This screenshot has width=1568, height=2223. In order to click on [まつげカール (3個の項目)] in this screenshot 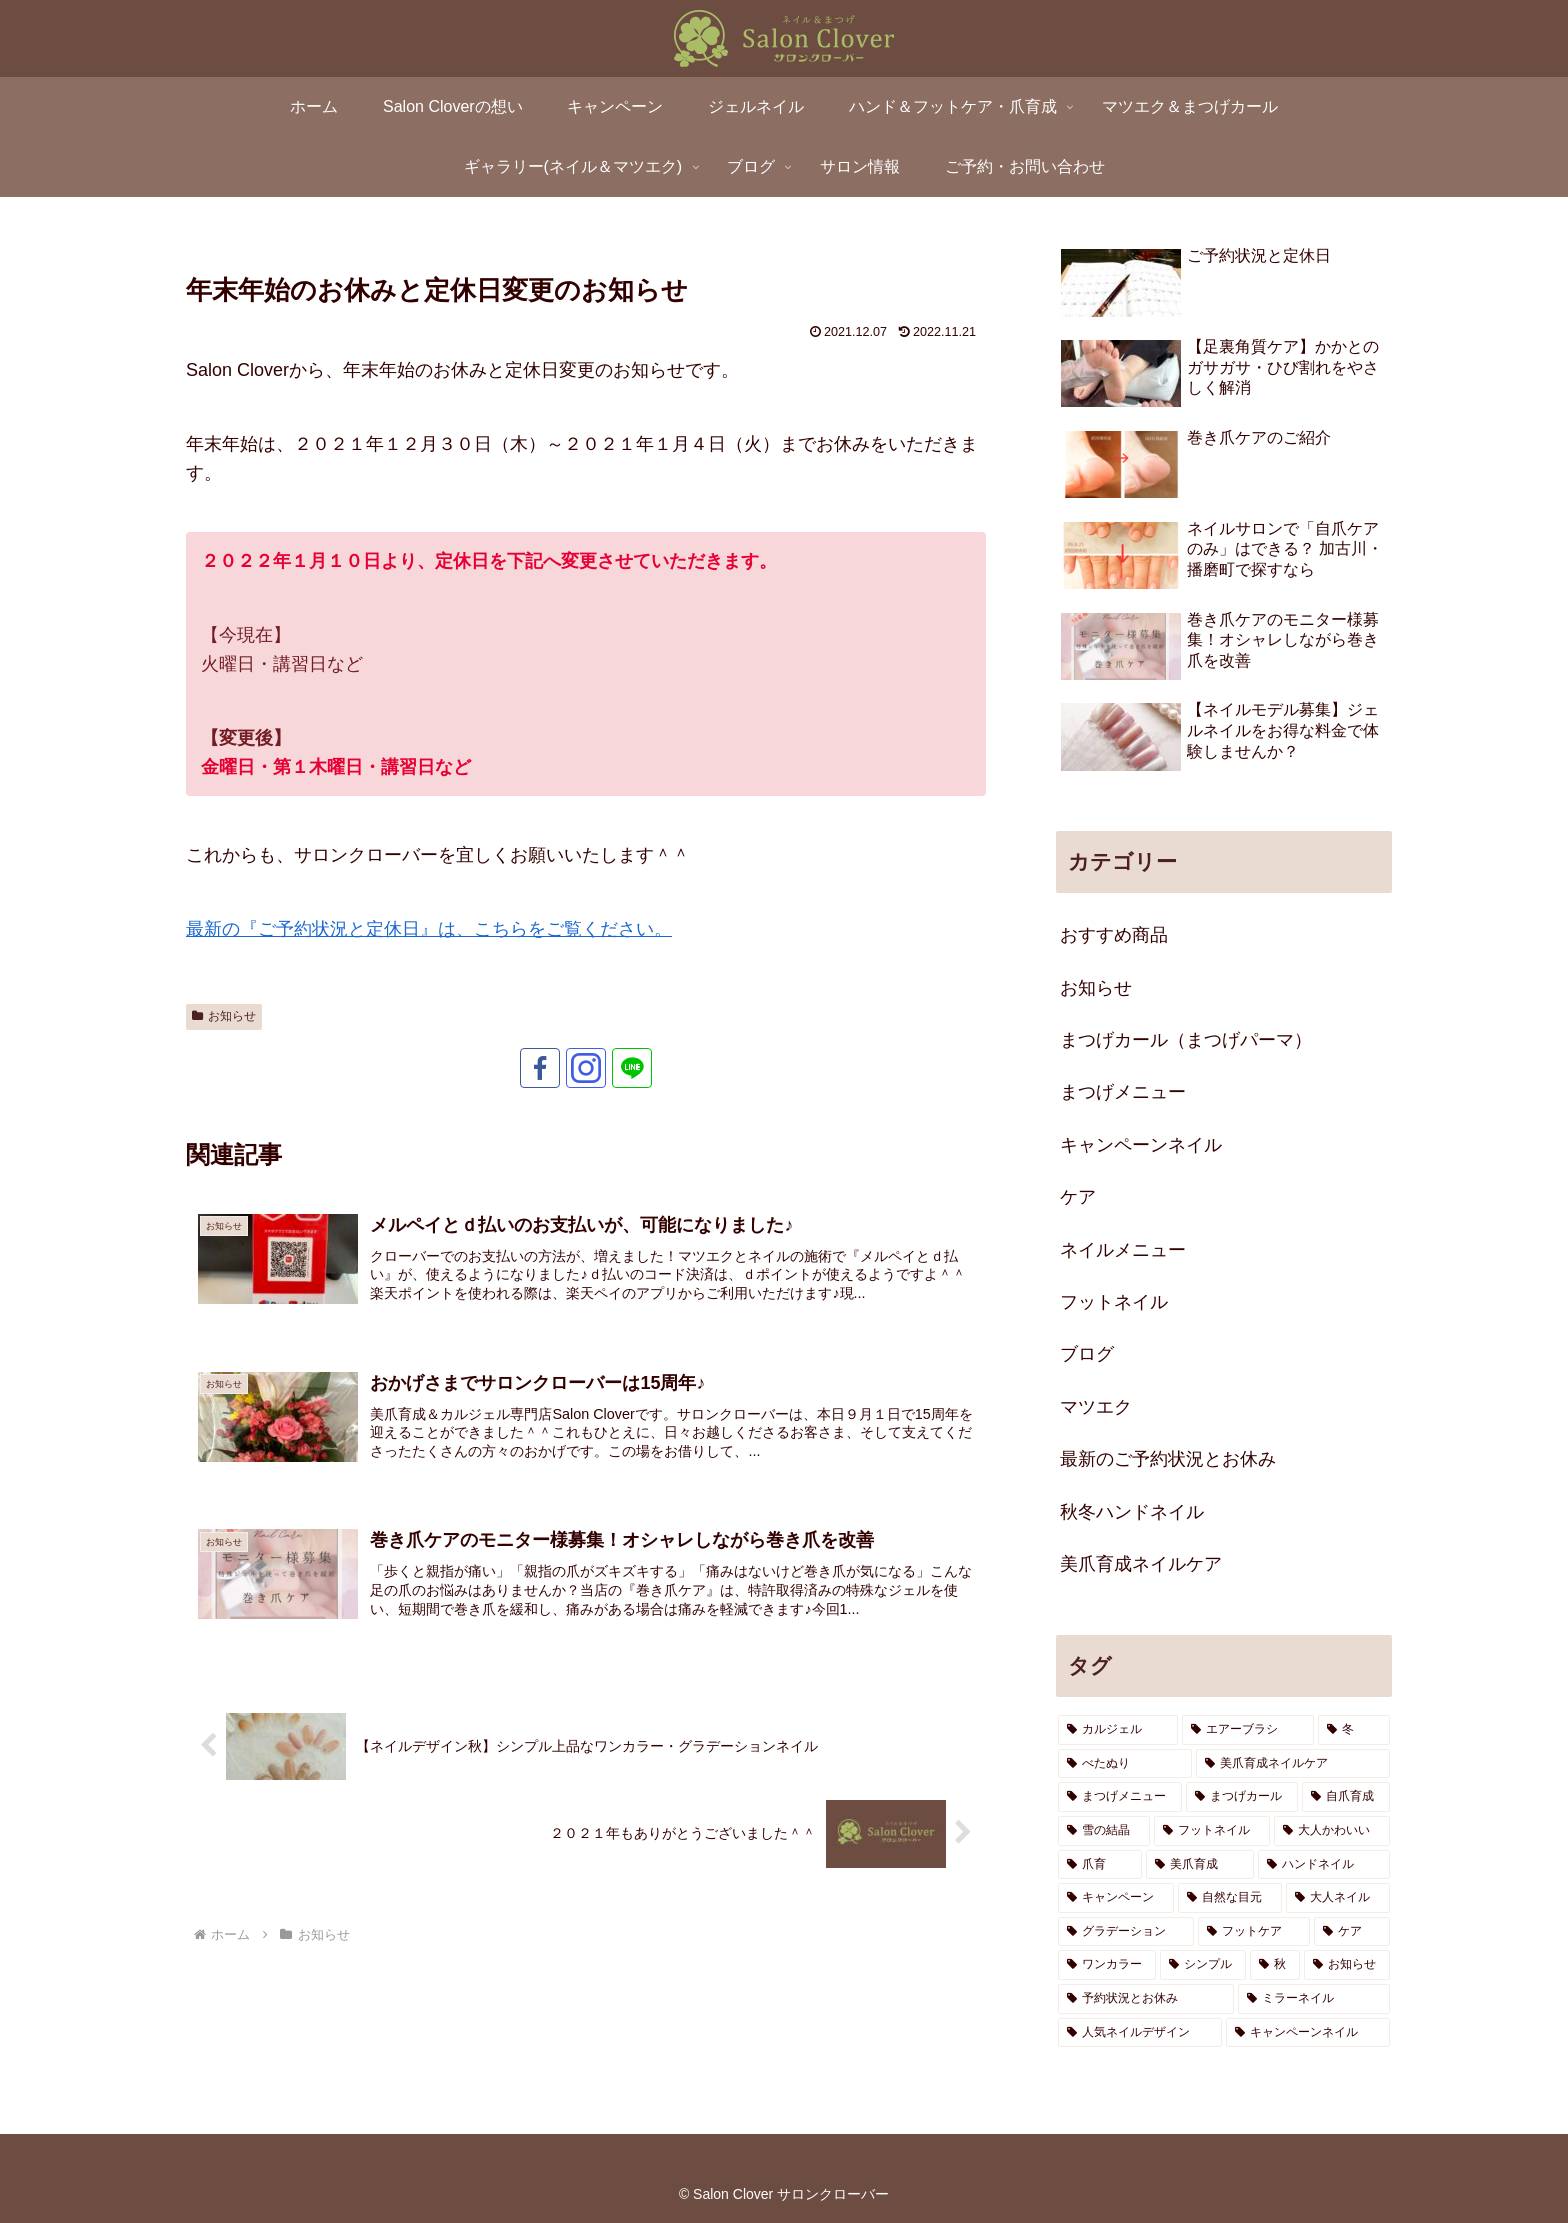, I will do `click(1242, 1797)`.